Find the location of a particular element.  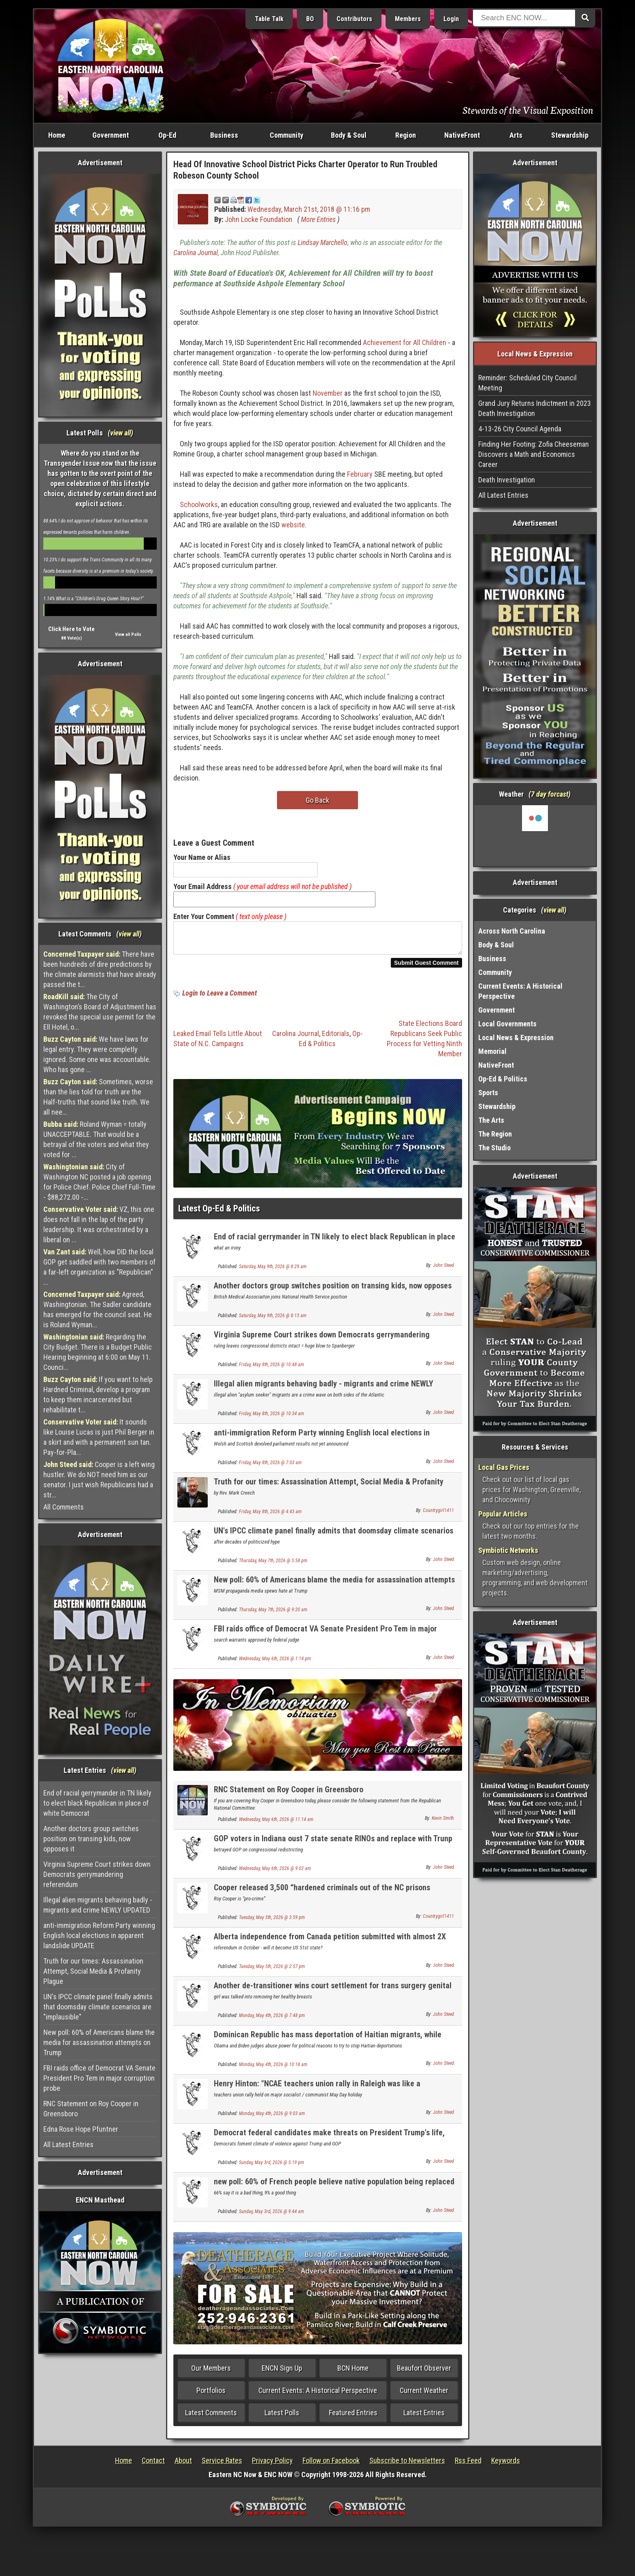

Community is located at coordinates (286, 135).